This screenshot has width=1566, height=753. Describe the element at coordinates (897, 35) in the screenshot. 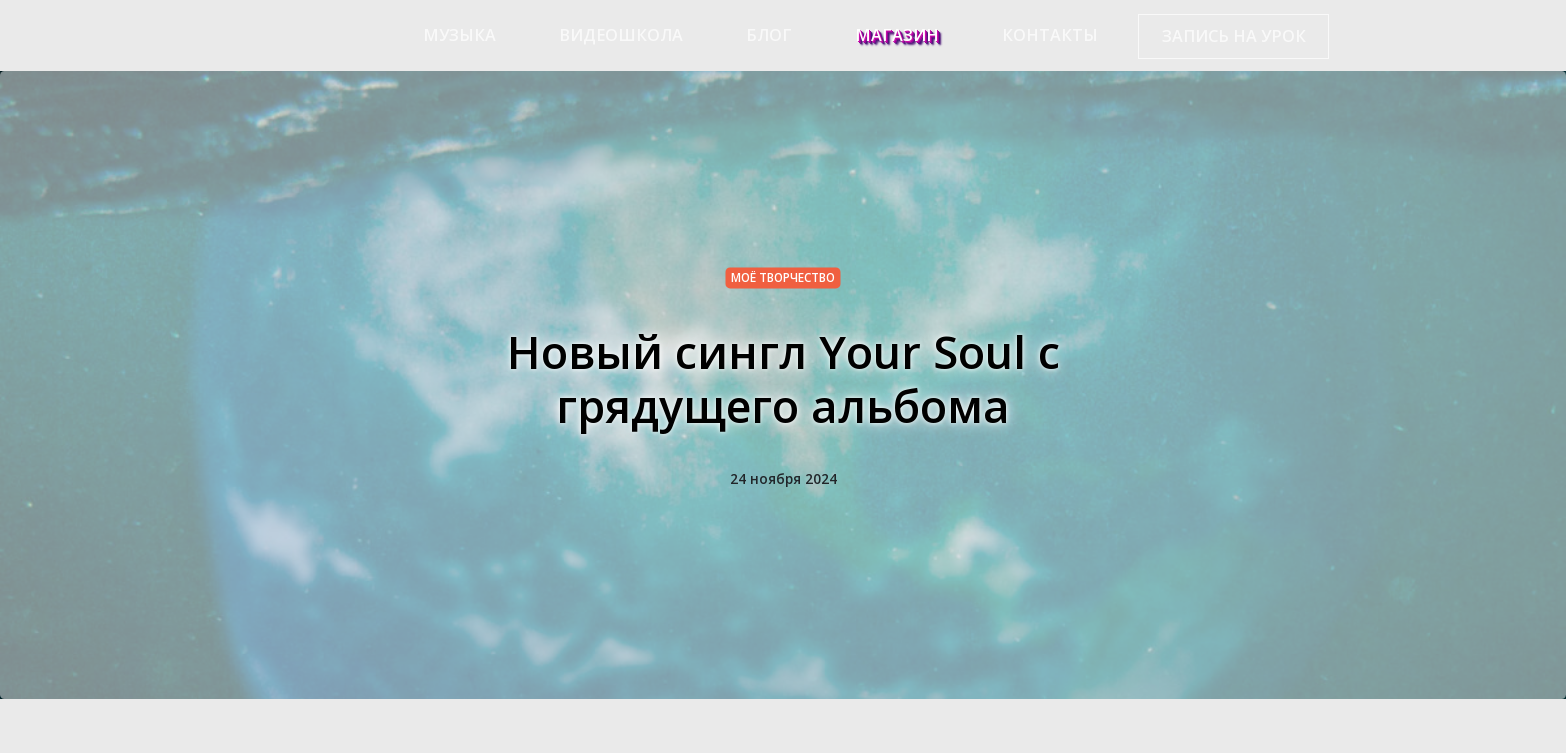

I see `Магазин` at that location.